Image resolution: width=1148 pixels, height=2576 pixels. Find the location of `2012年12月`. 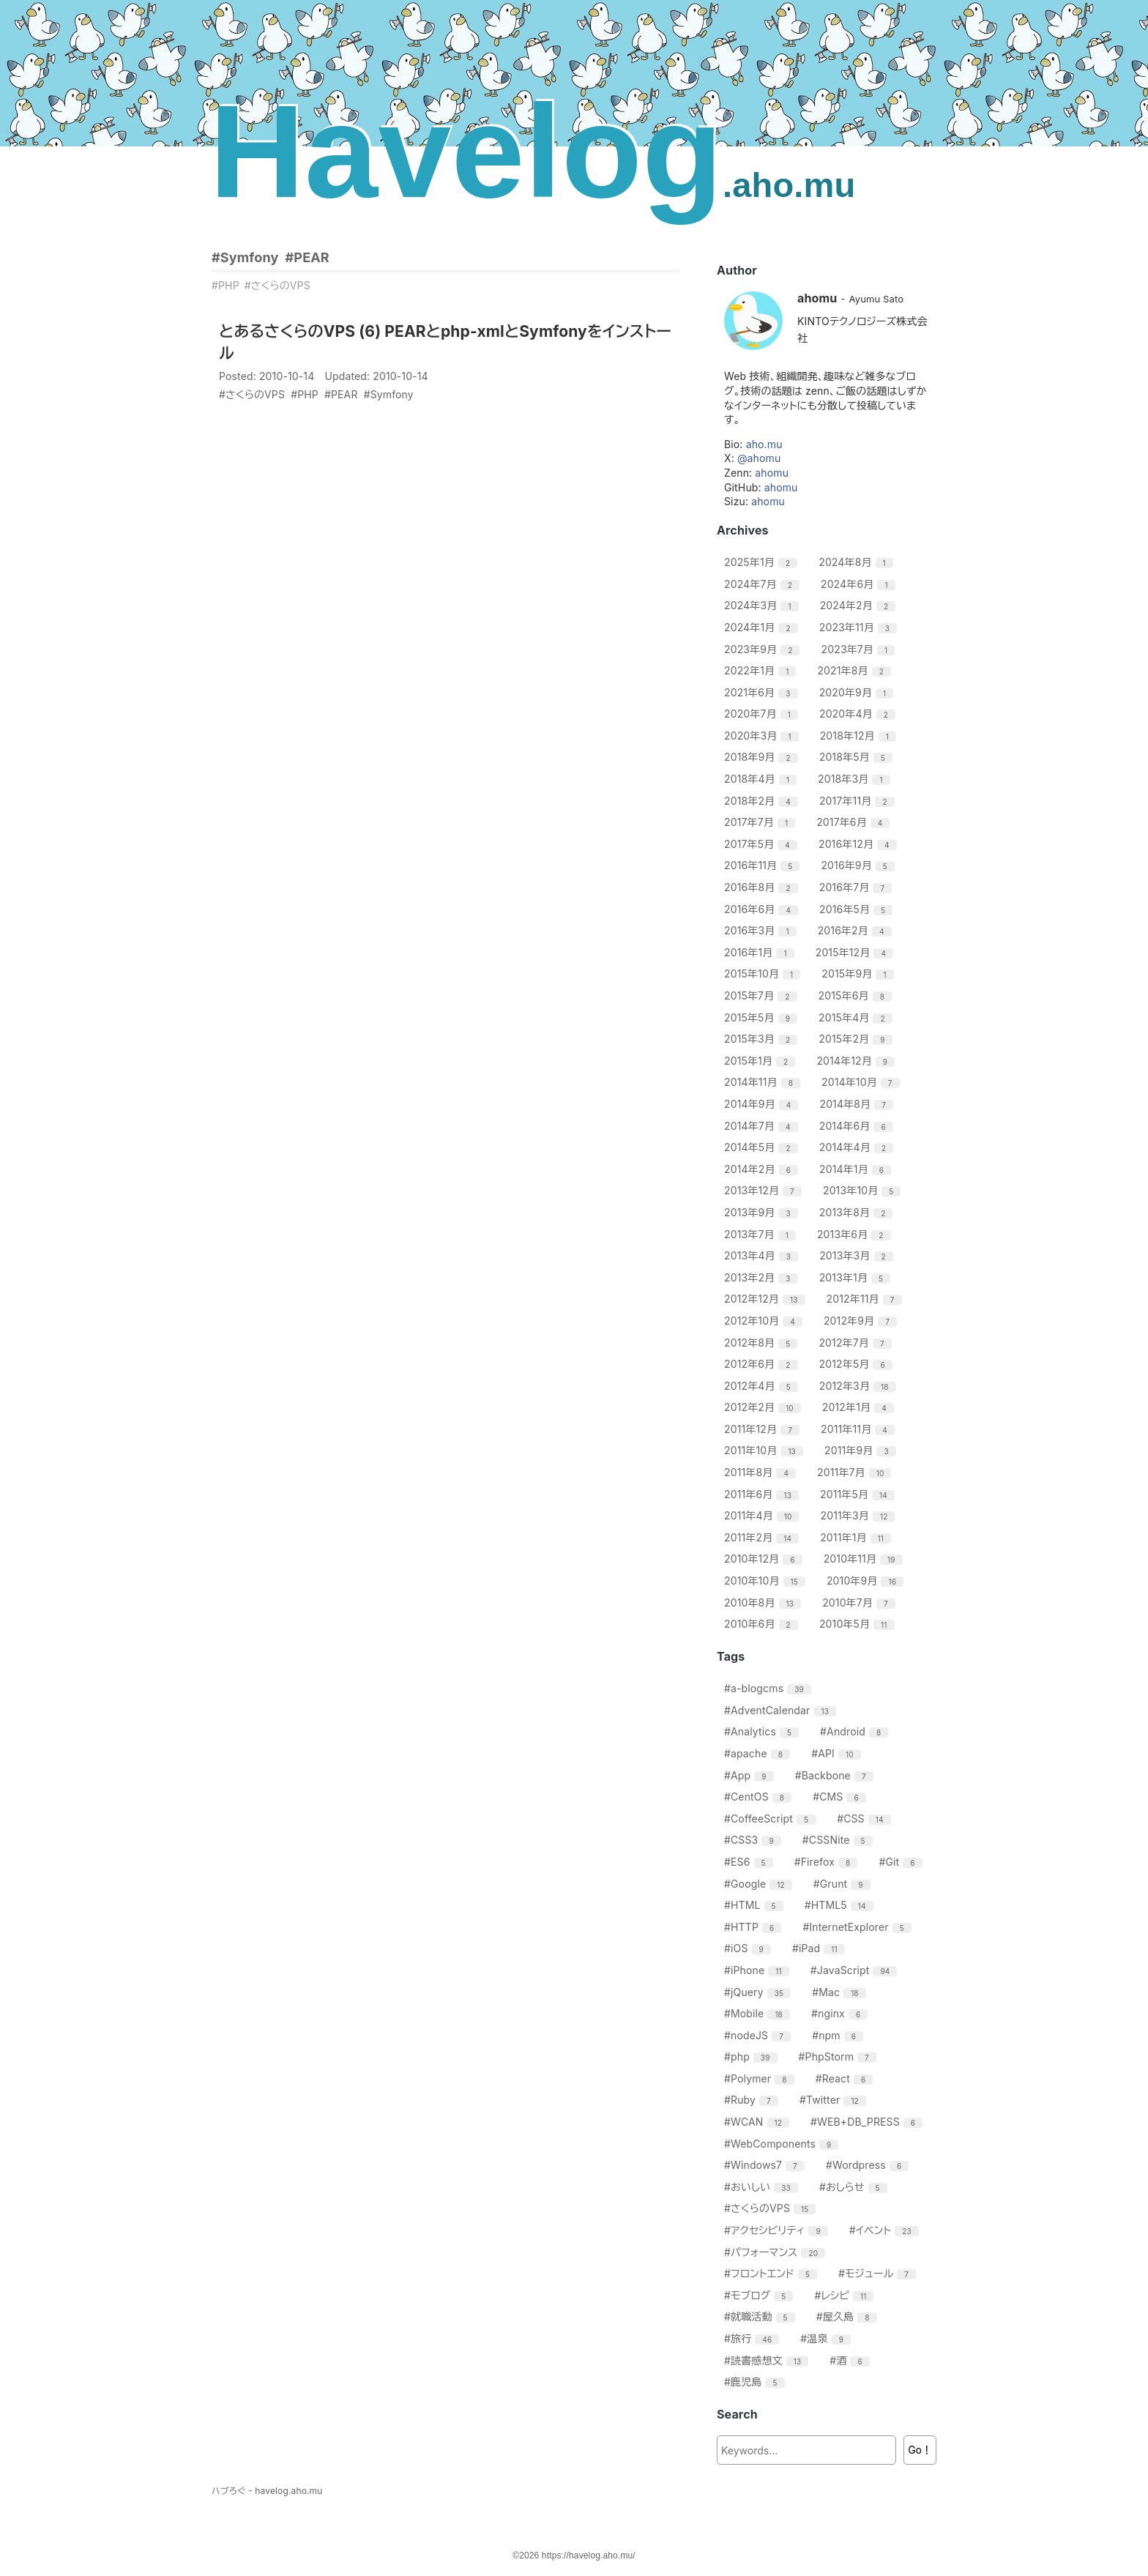

2012年12月 is located at coordinates (766, 1298).